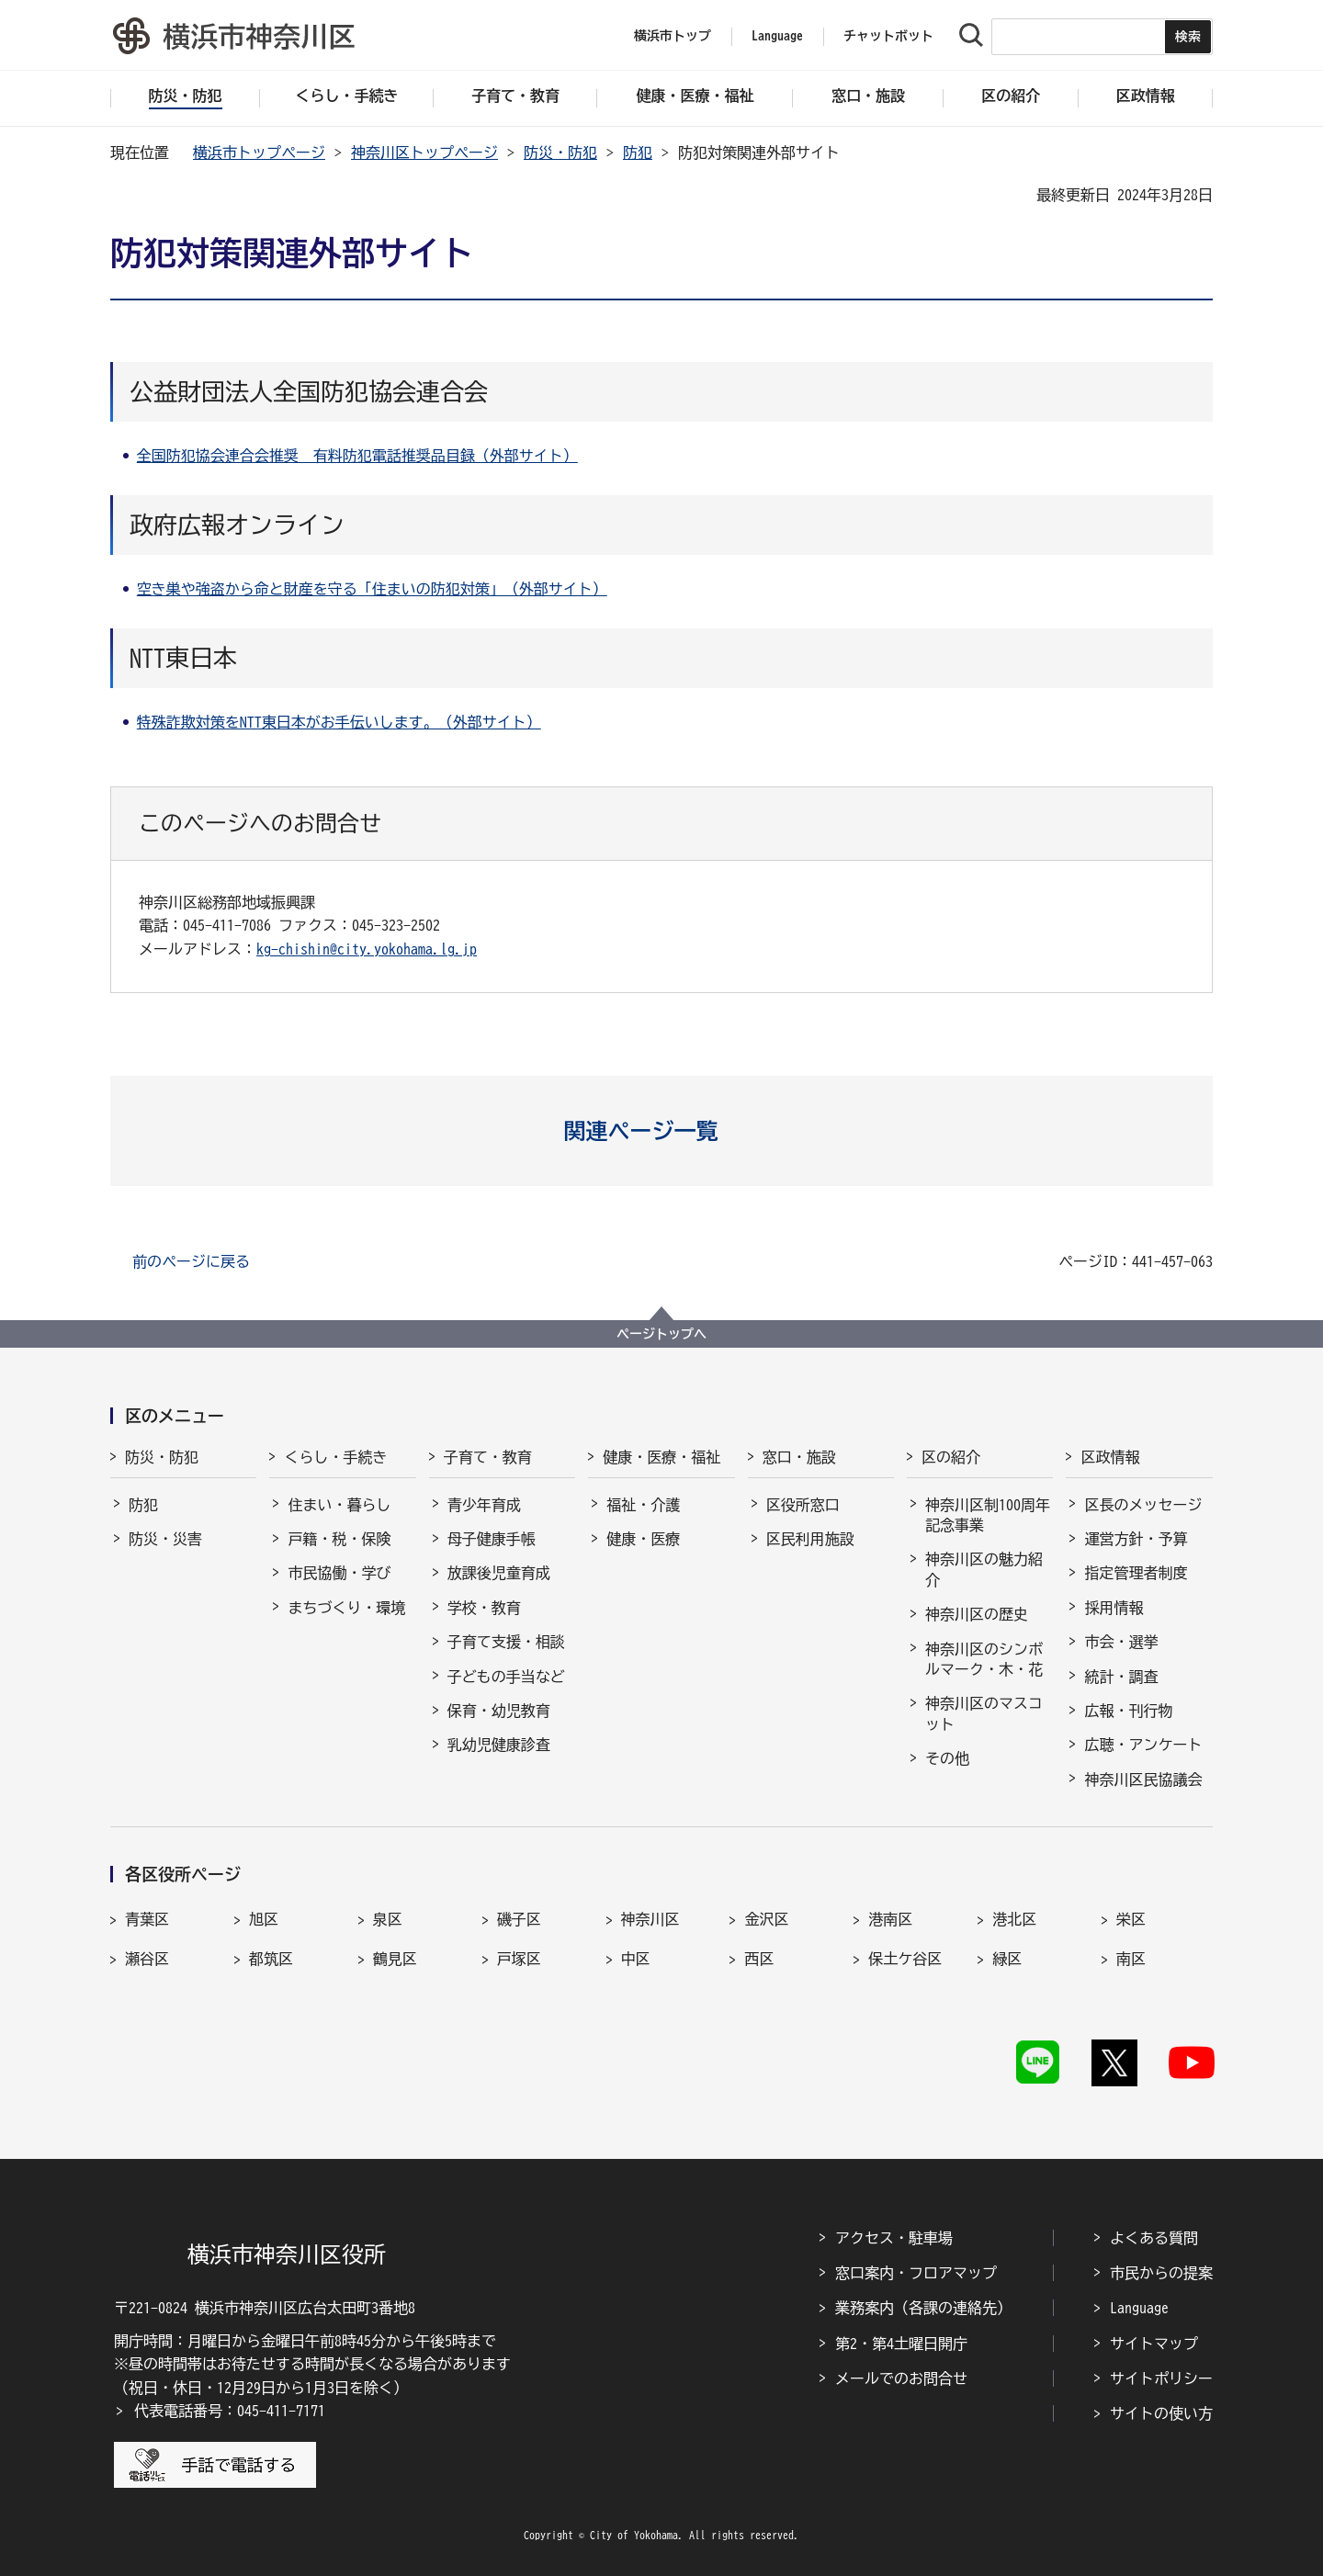 The width and height of the screenshot is (1323, 2576). Describe the element at coordinates (1121, 1641) in the screenshot. I see `市会・選挙` at that location.